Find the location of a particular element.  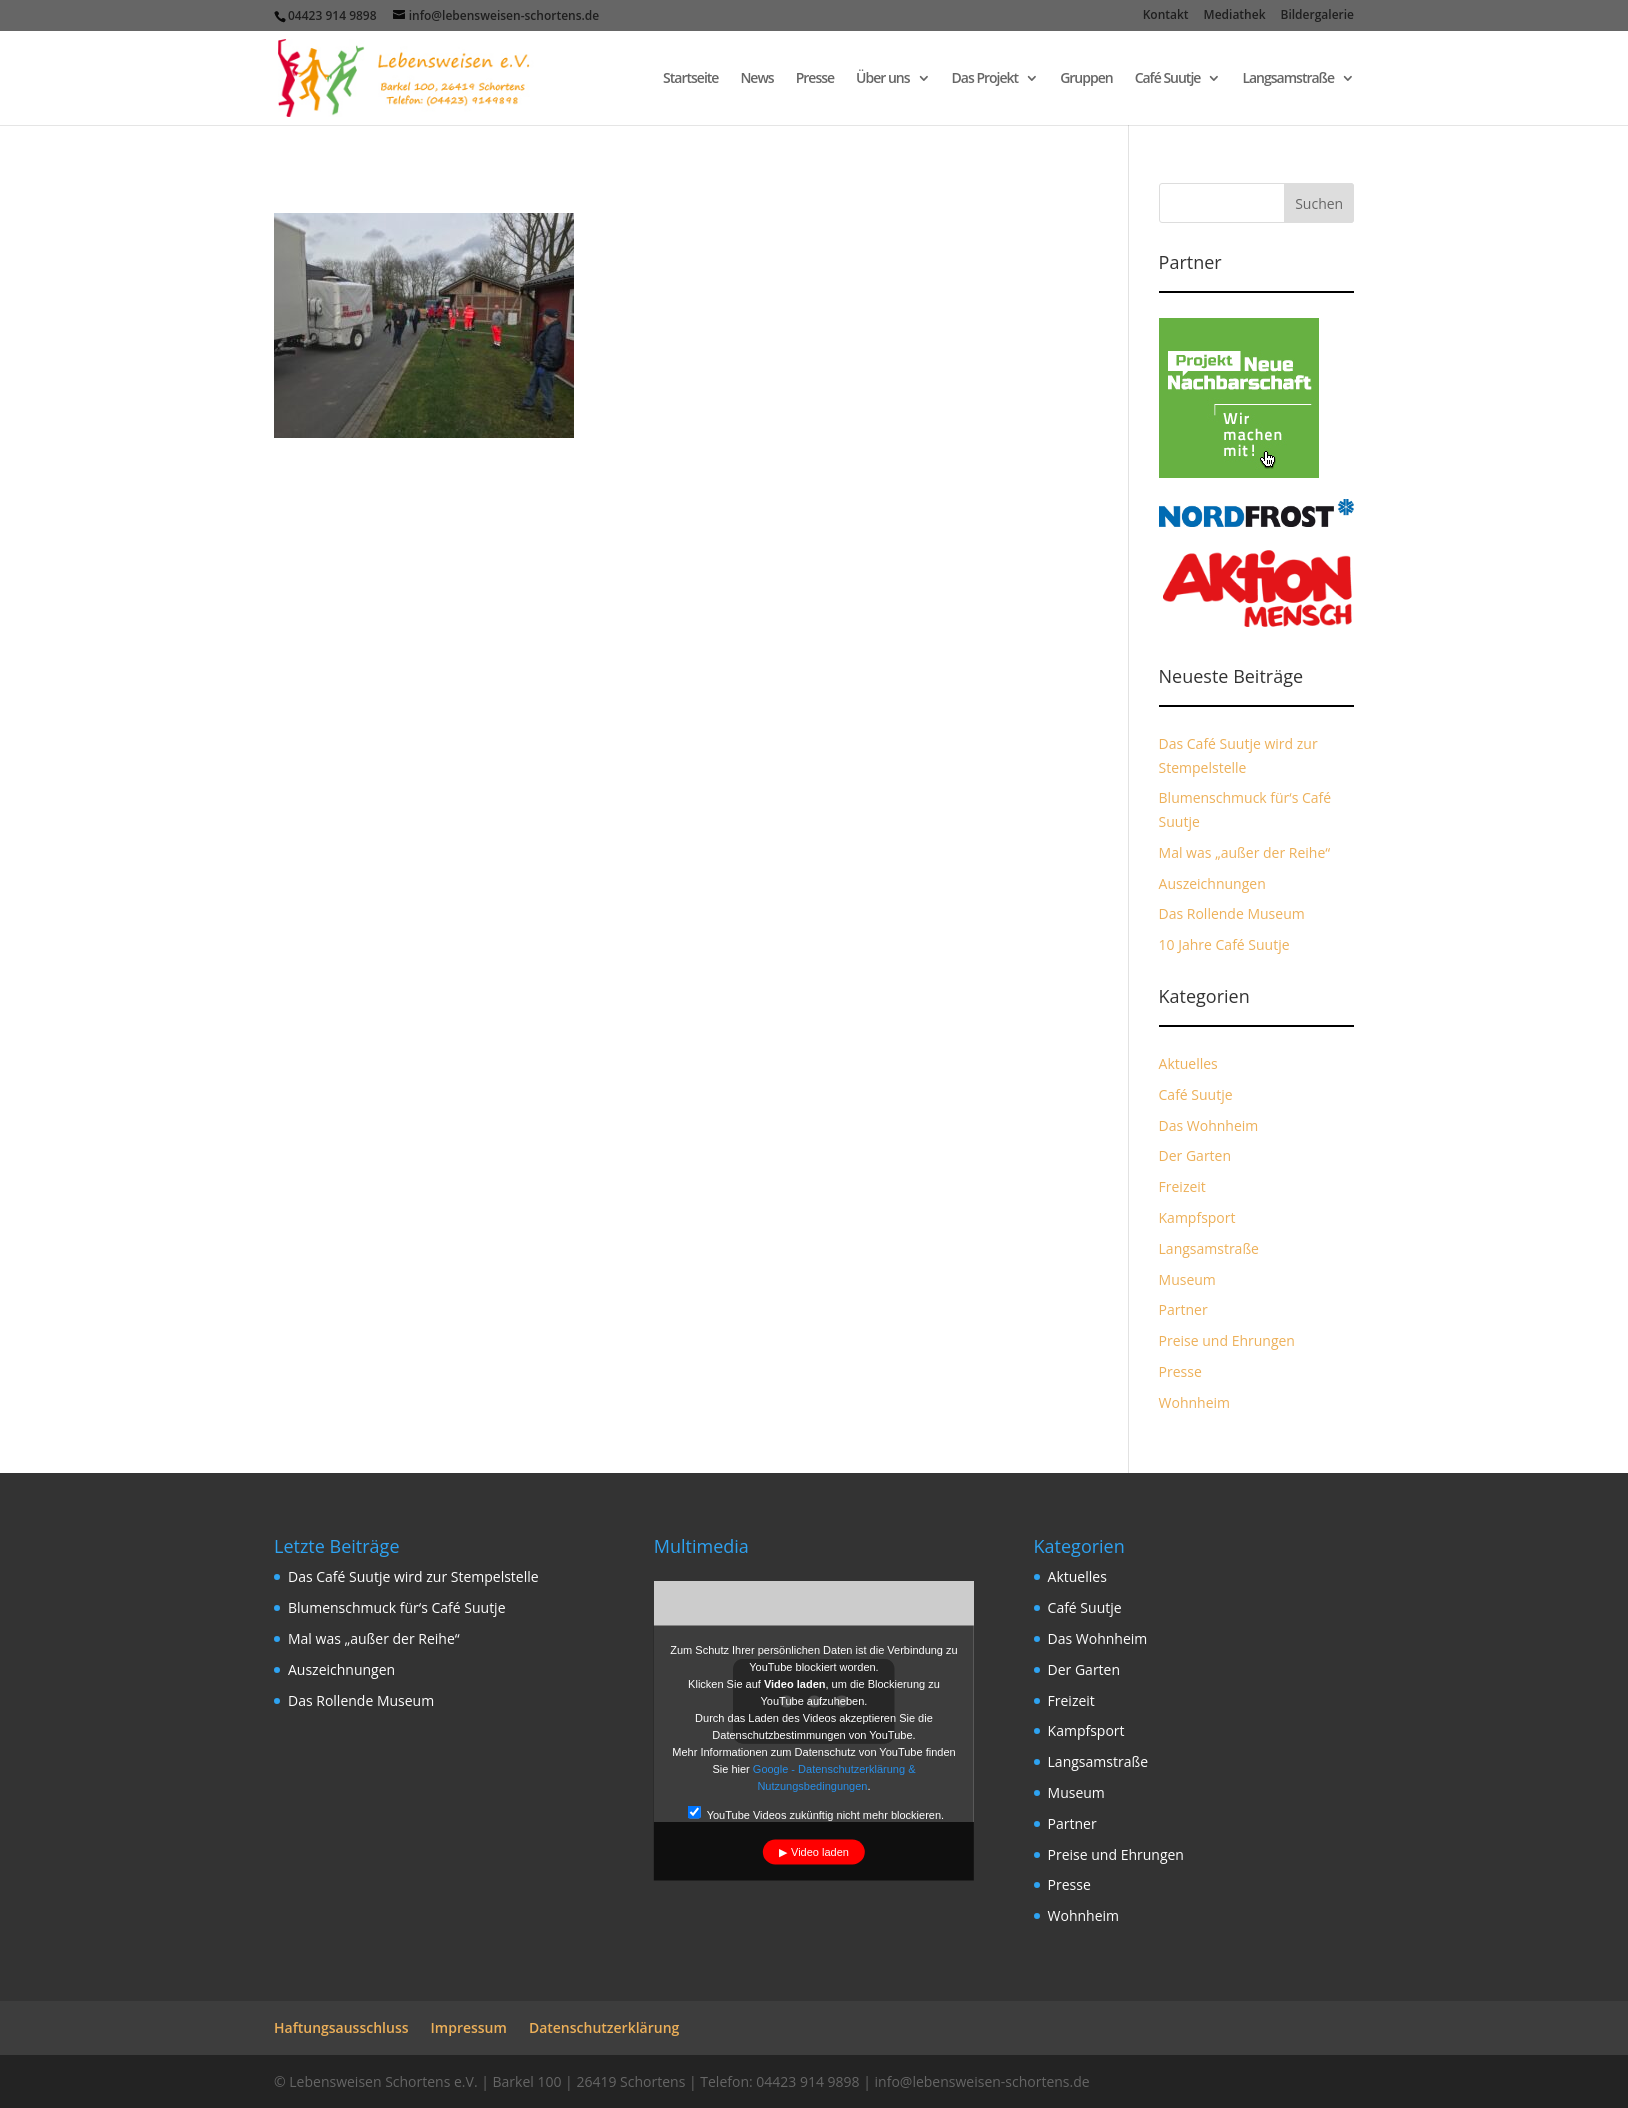

Über uns is located at coordinates (882, 79).